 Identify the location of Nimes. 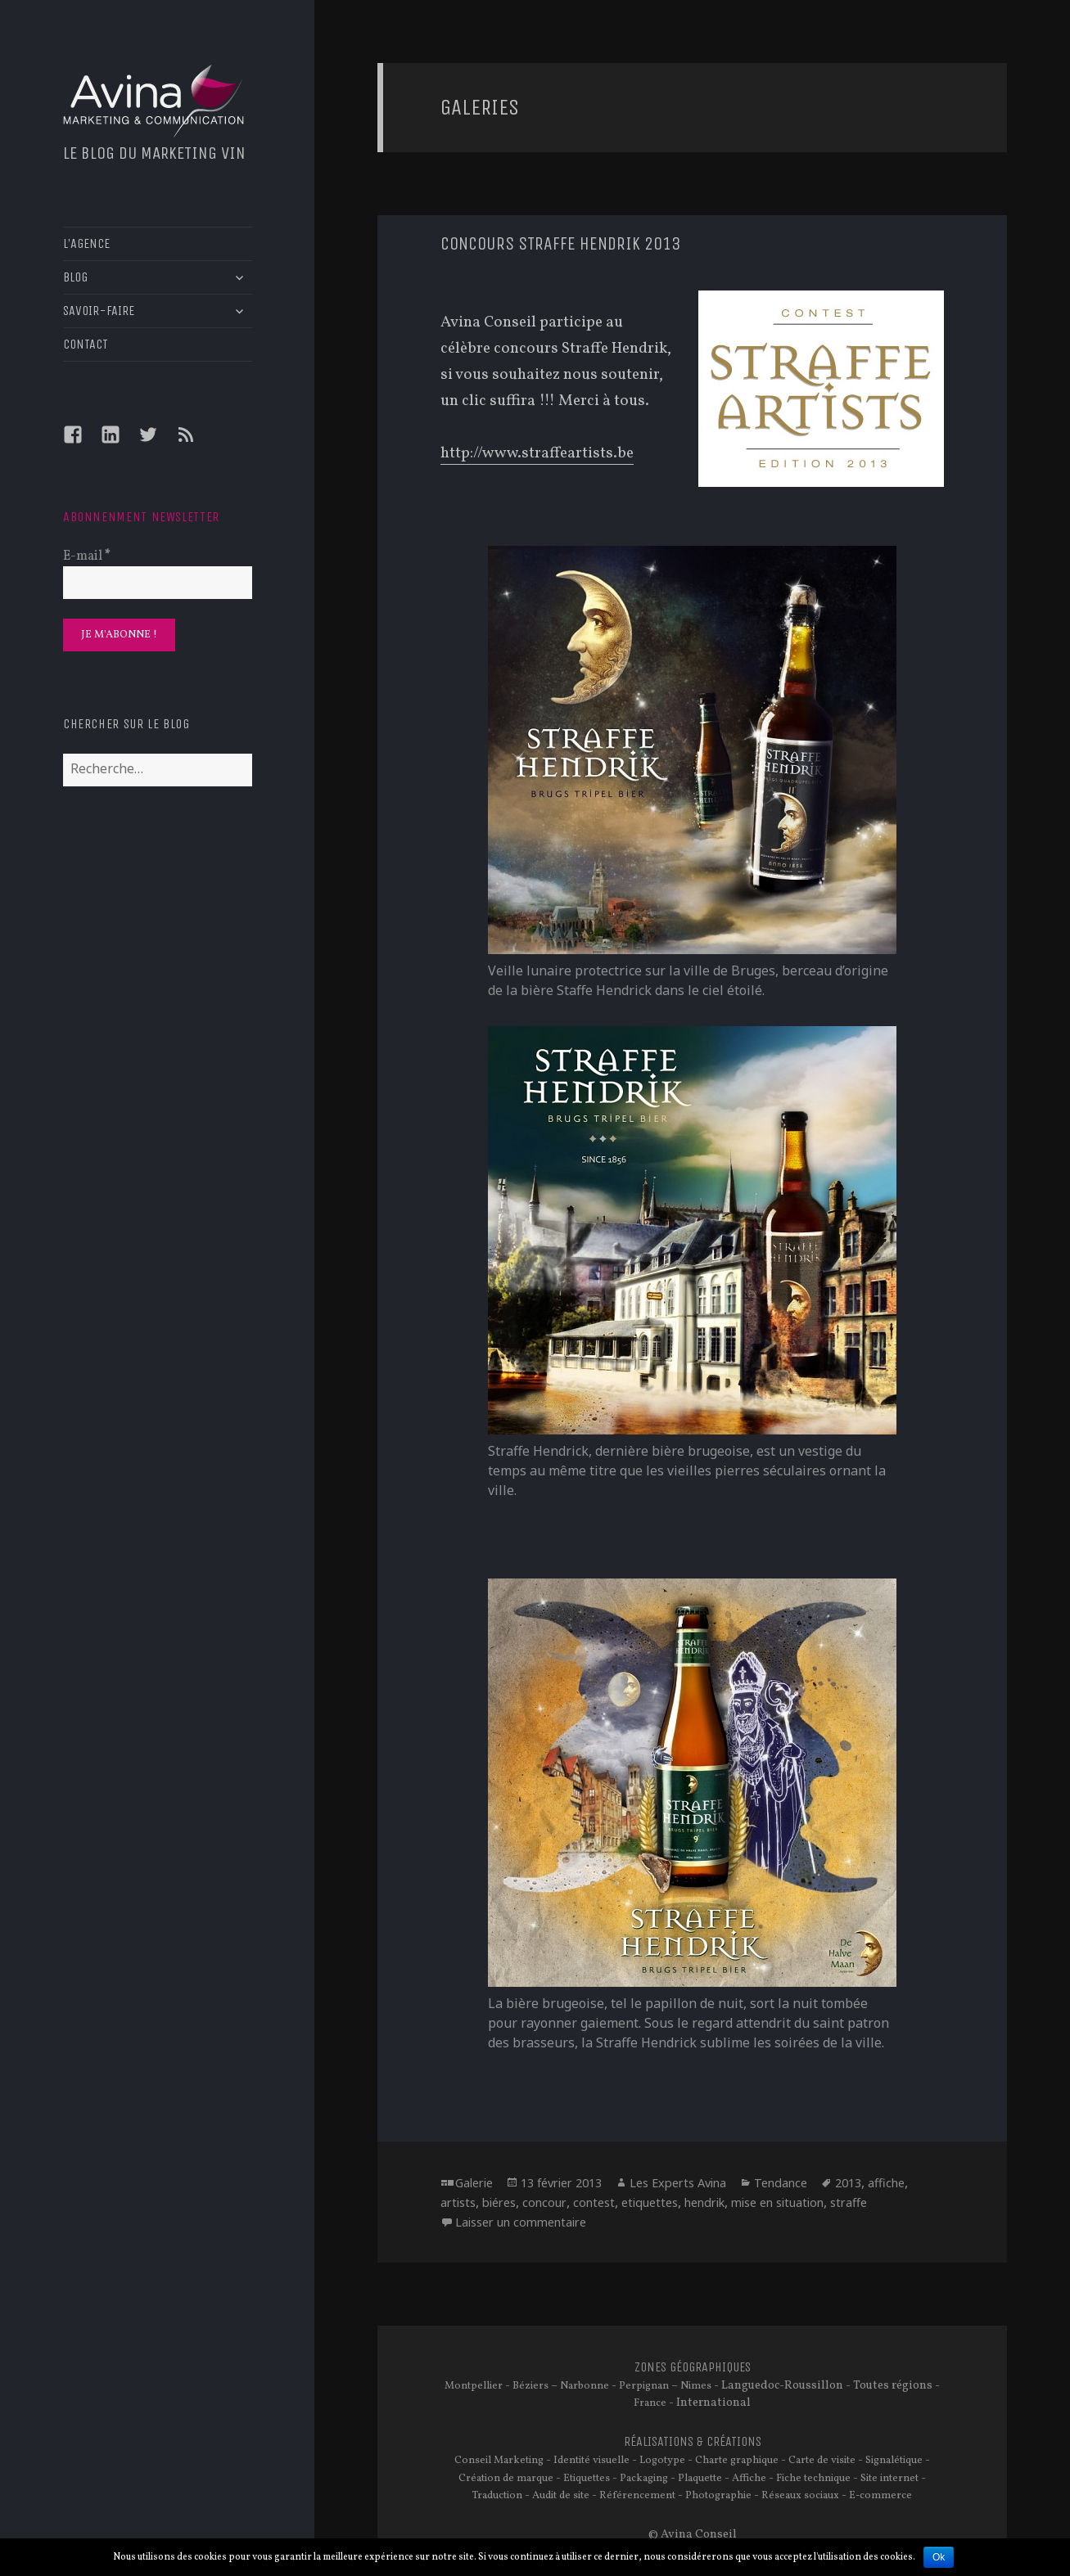
(695, 2386).